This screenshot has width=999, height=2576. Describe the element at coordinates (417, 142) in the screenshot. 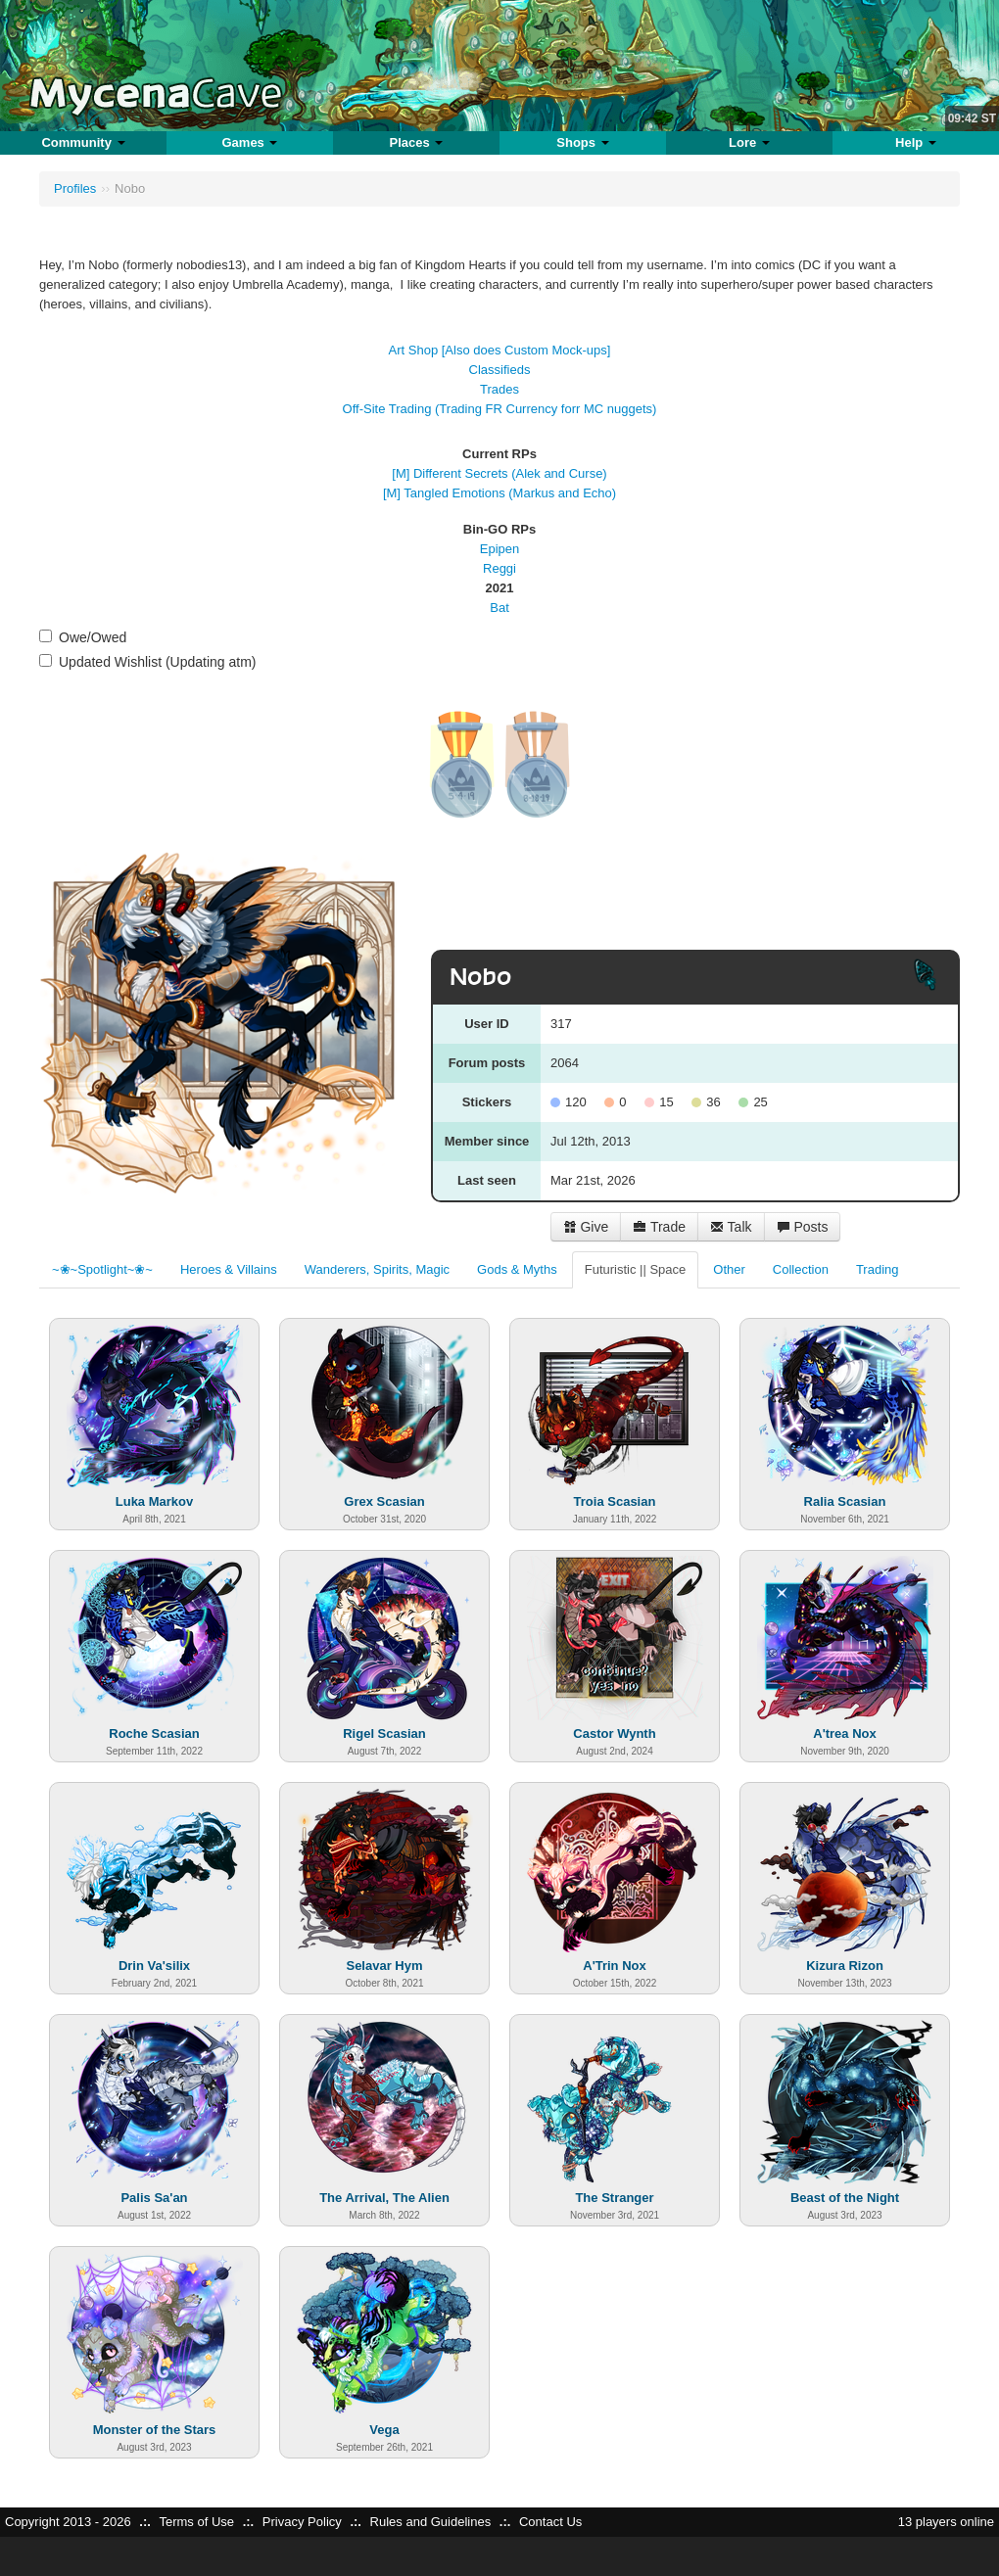

I see `Places` at that location.